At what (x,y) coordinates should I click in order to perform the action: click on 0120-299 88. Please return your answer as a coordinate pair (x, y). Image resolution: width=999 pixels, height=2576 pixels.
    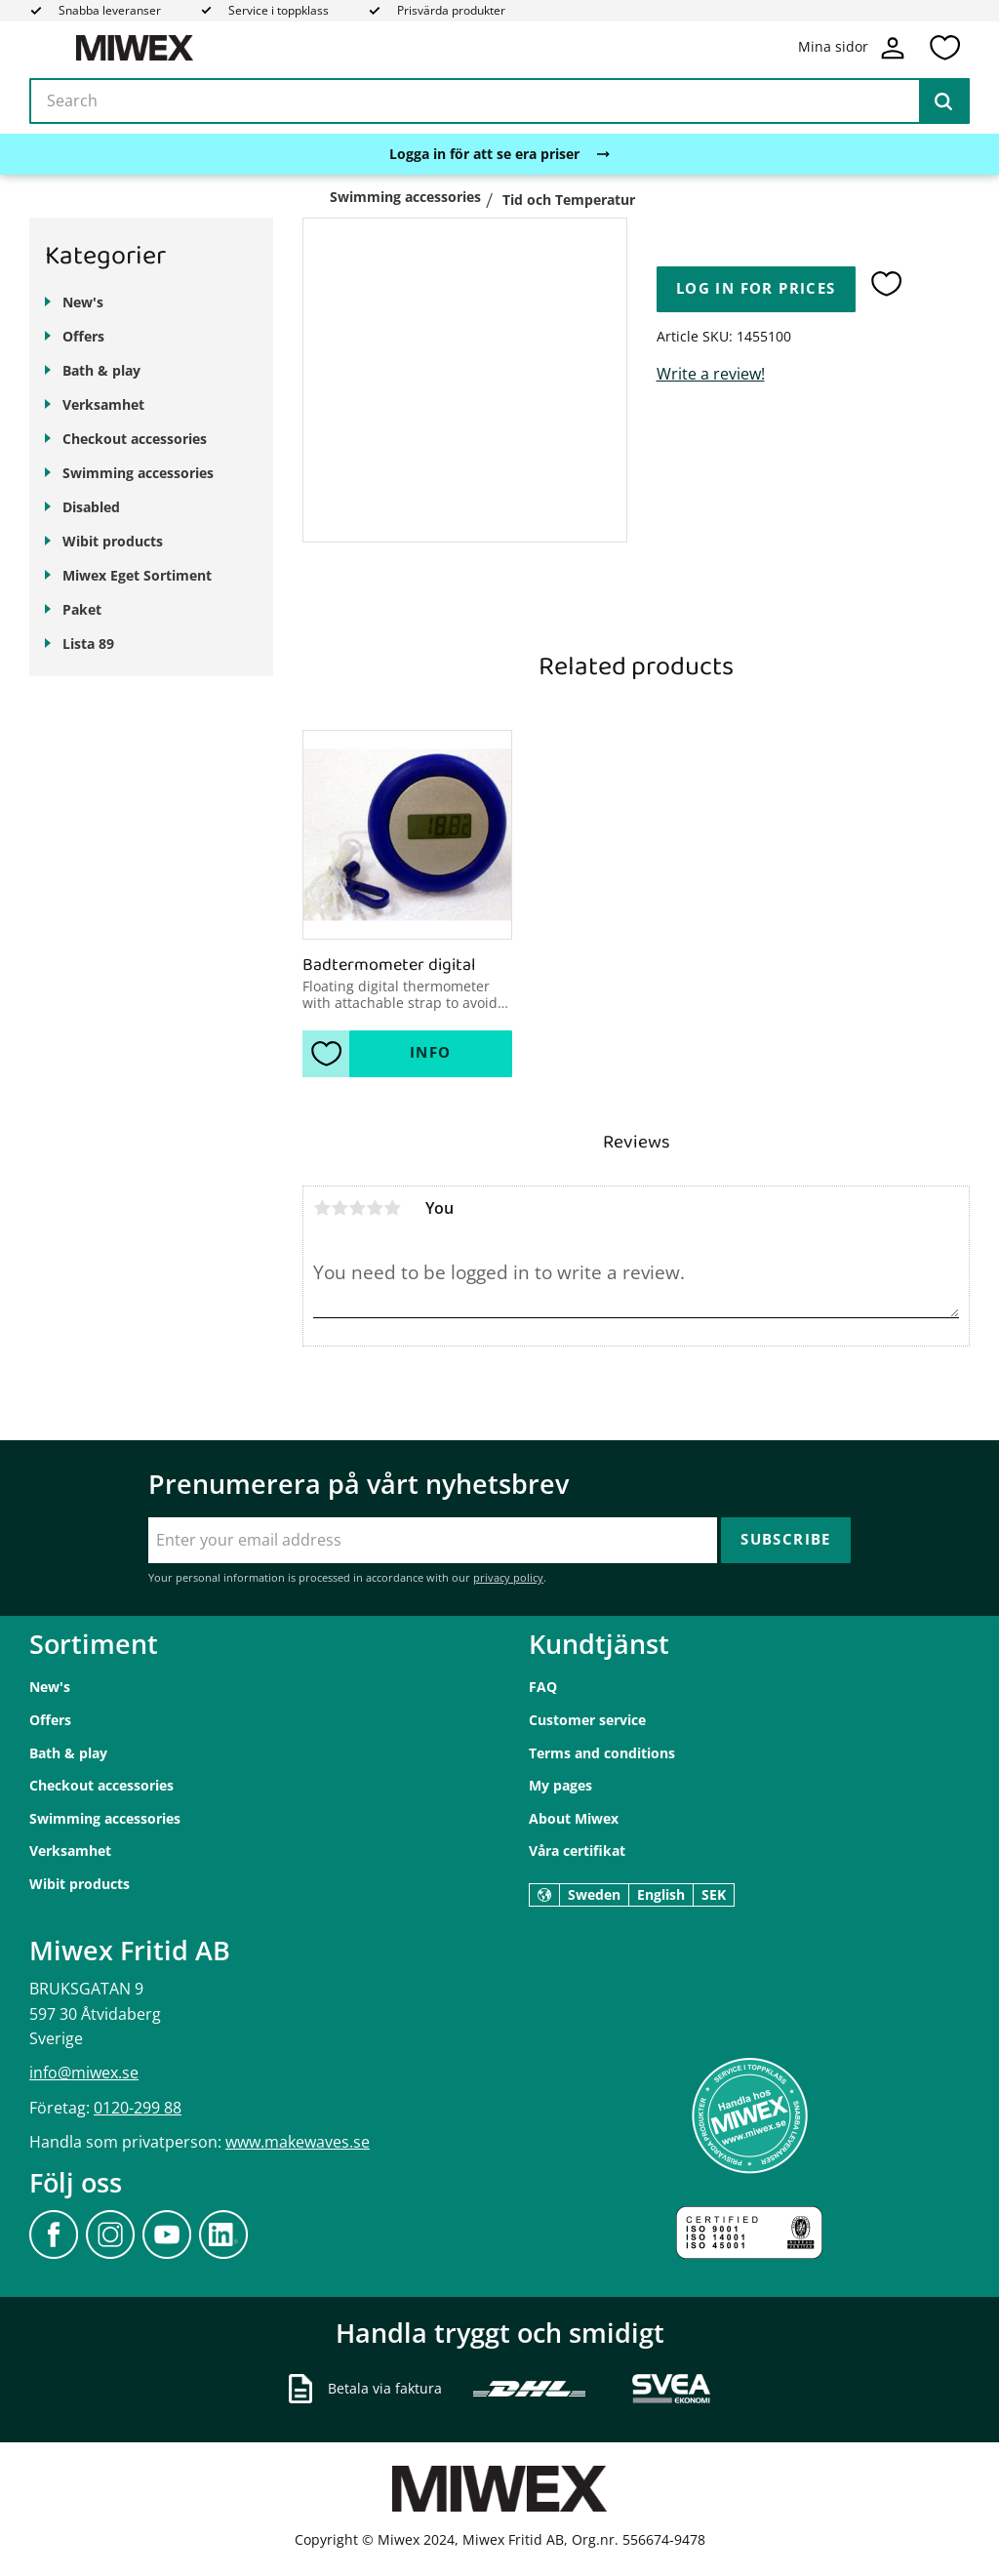
    Looking at the image, I should click on (137, 2107).